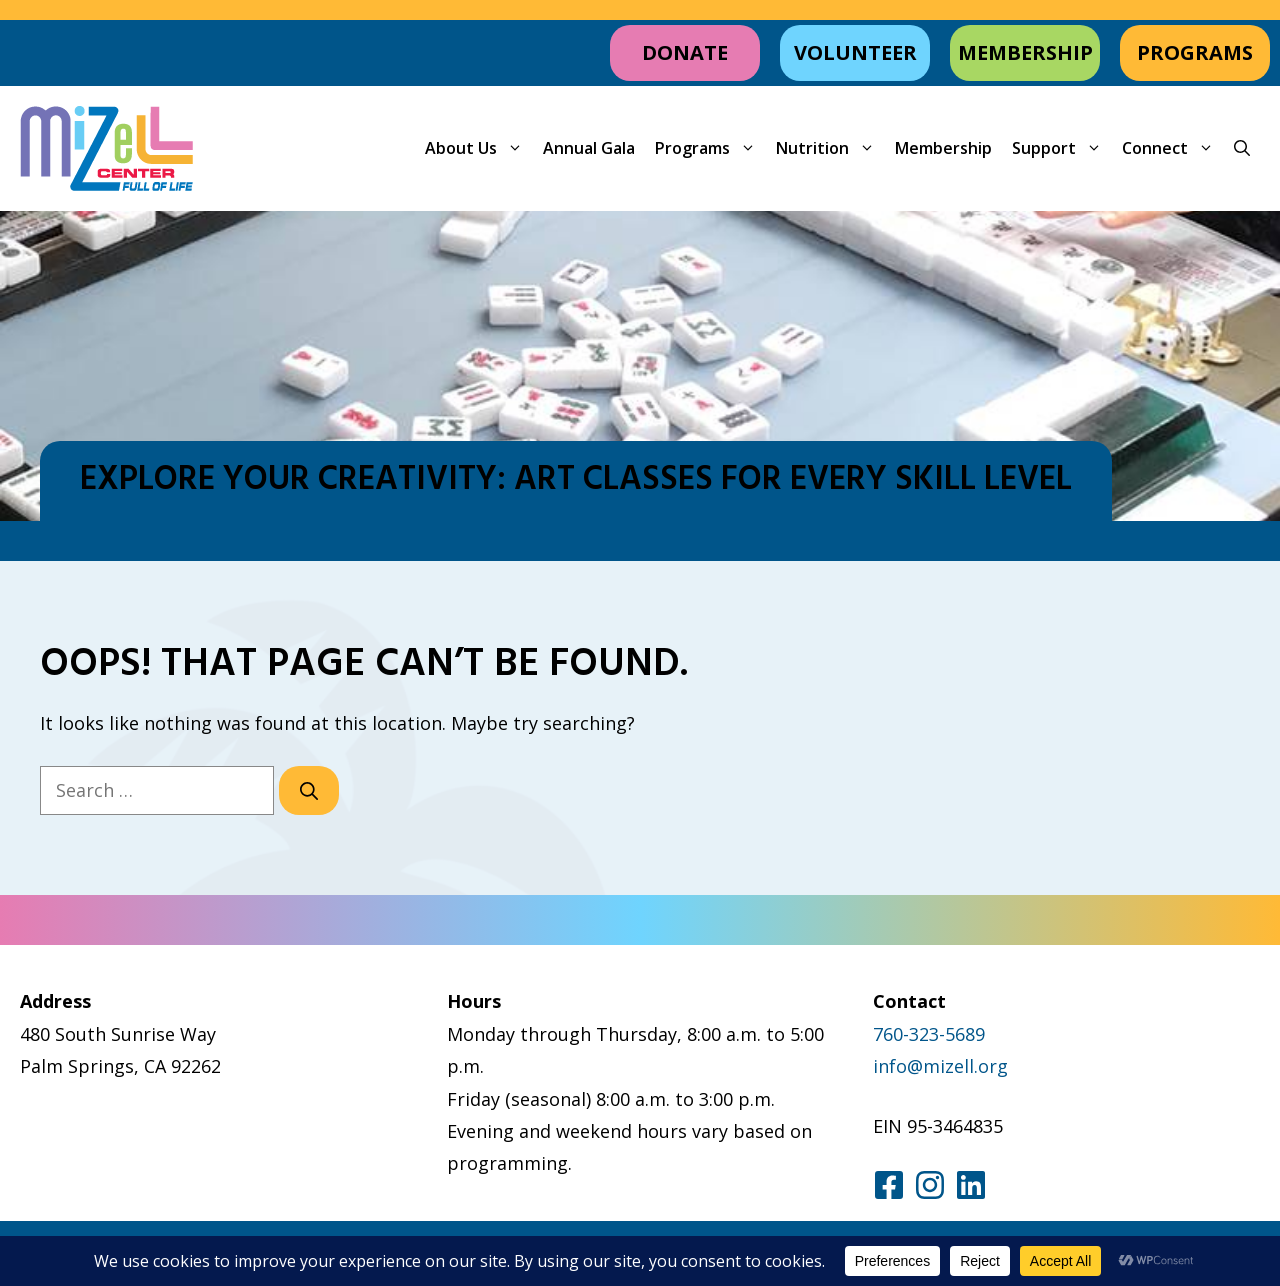 This screenshot has width=1280, height=1286. Describe the element at coordinates (830, 148) in the screenshot. I see `Nutrition` at that location.